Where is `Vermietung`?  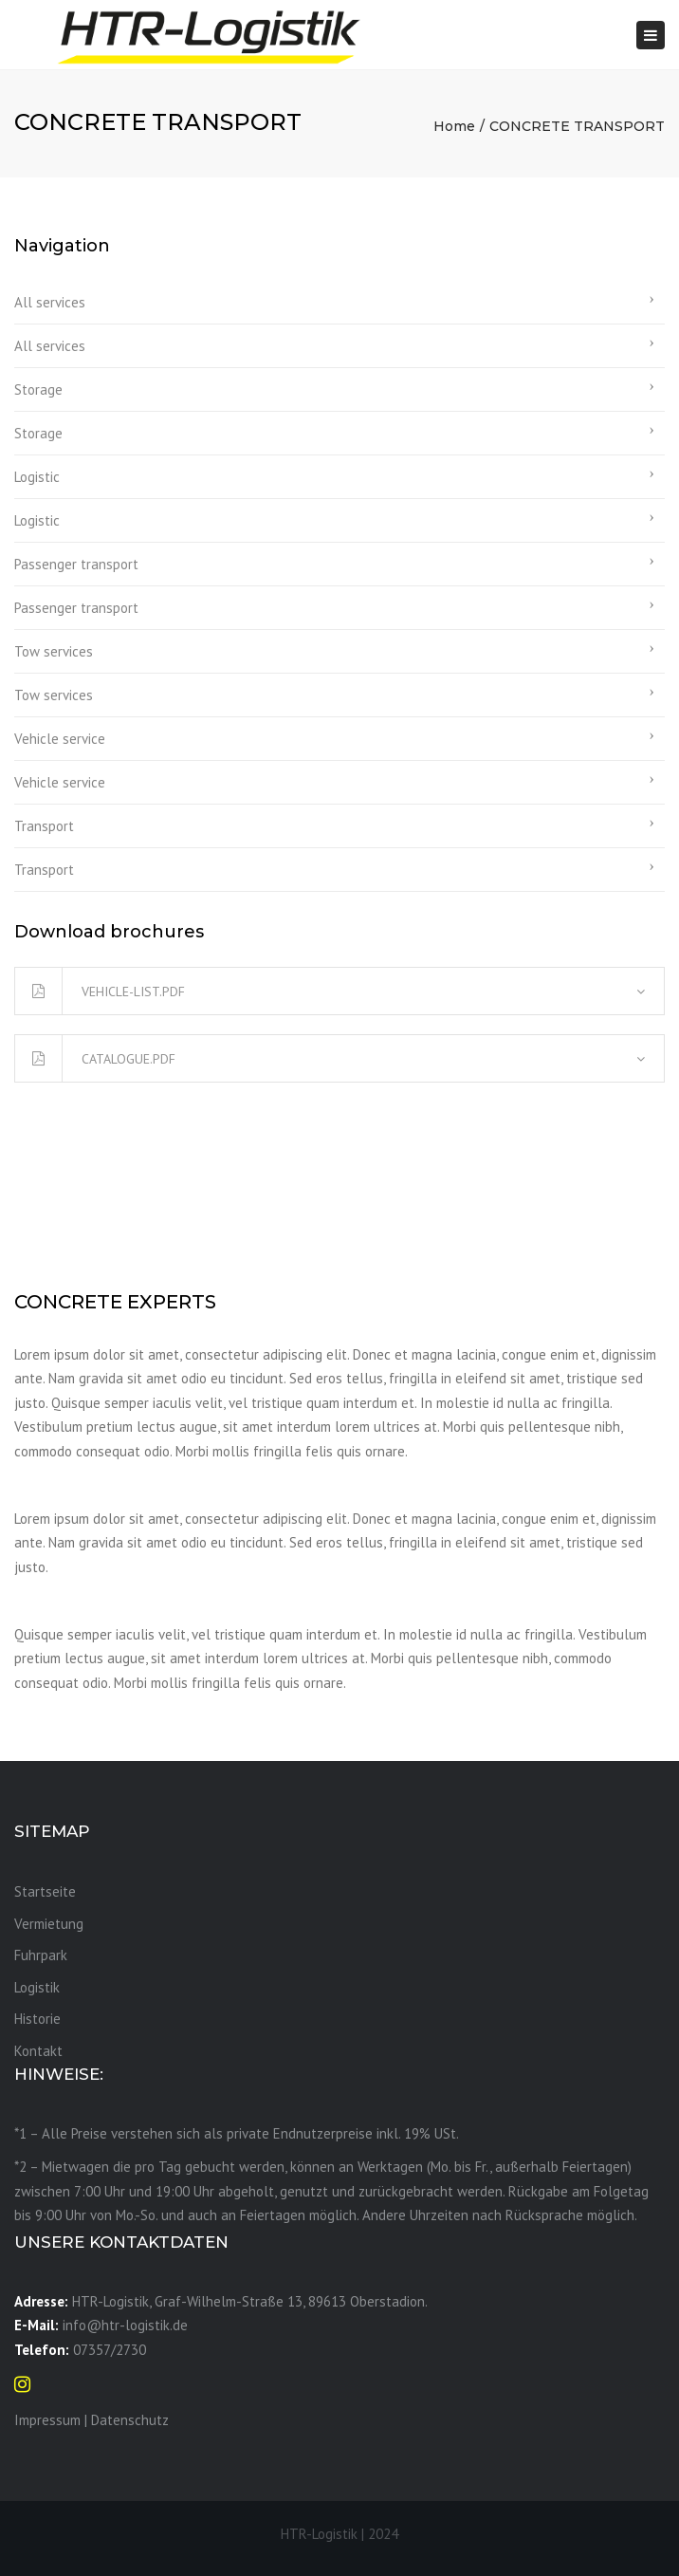
Vermietung is located at coordinates (48, 1924).